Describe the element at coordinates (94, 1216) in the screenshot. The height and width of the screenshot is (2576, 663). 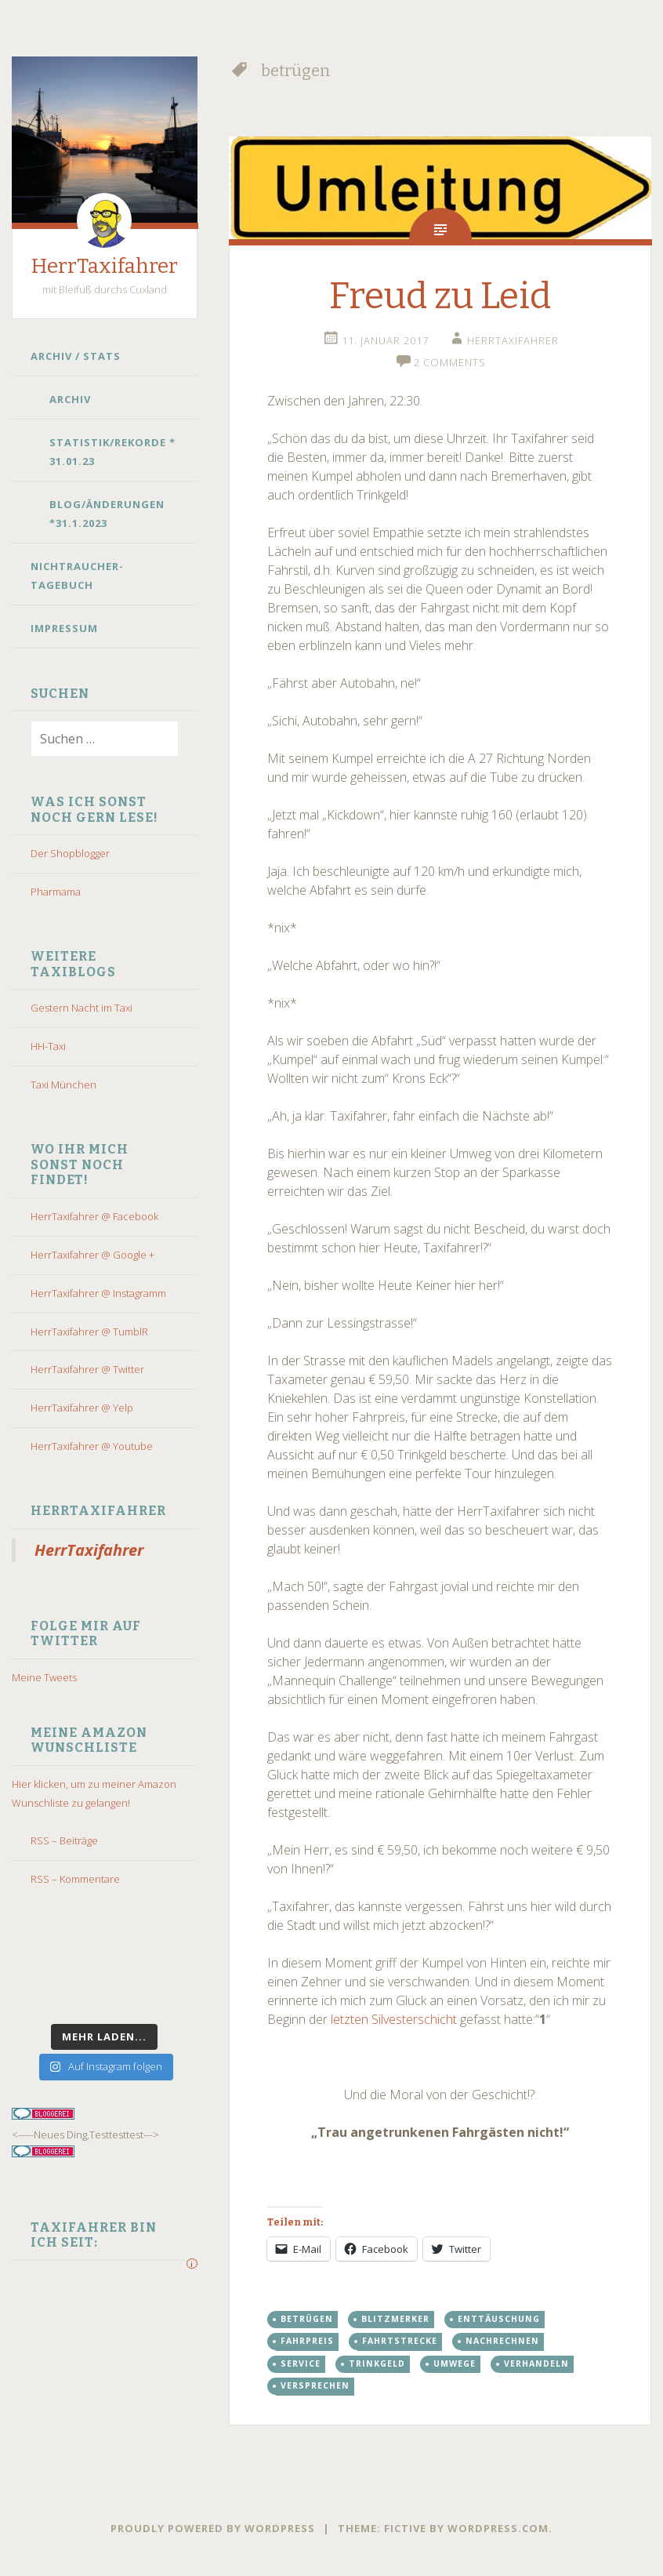
I see `HerrTaxifahrer @ Facebook` at that location.